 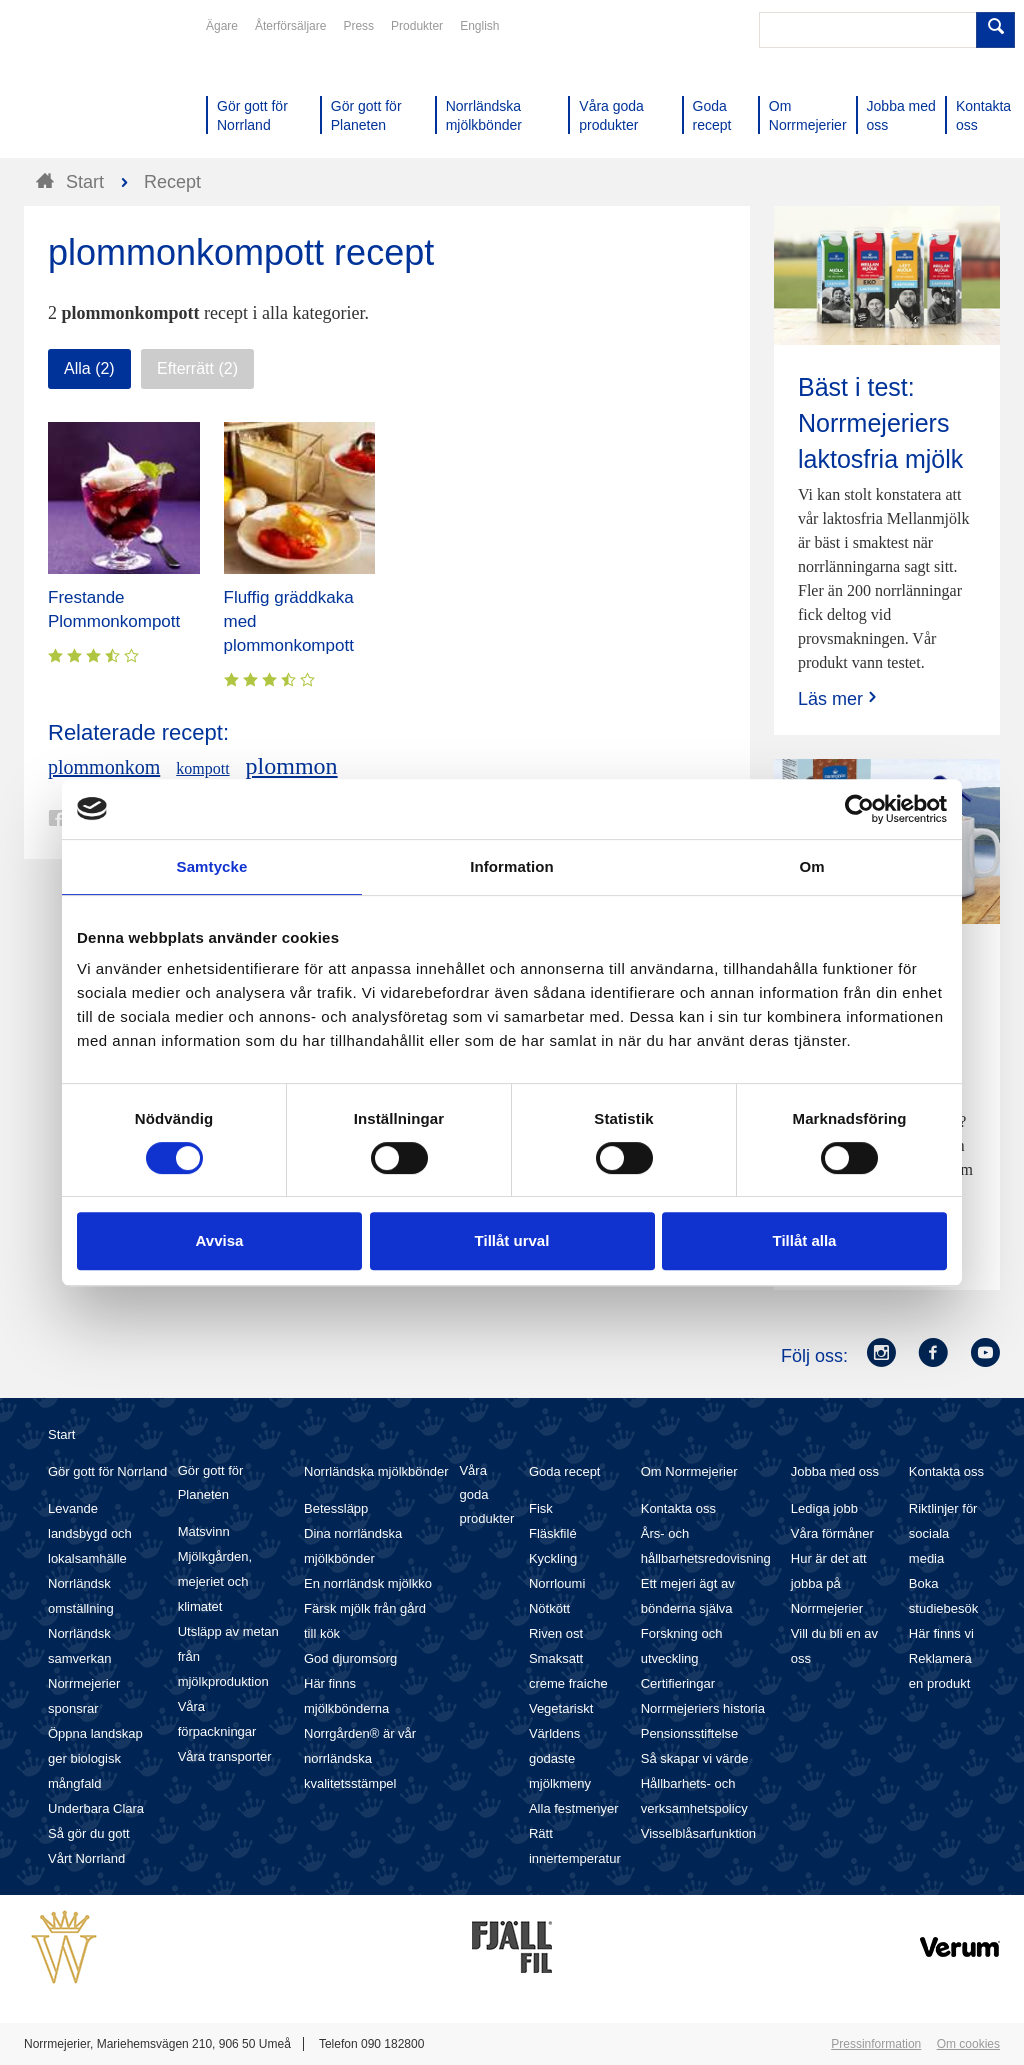 I want to click on Matsvinn, so click(x=204, y=1531).